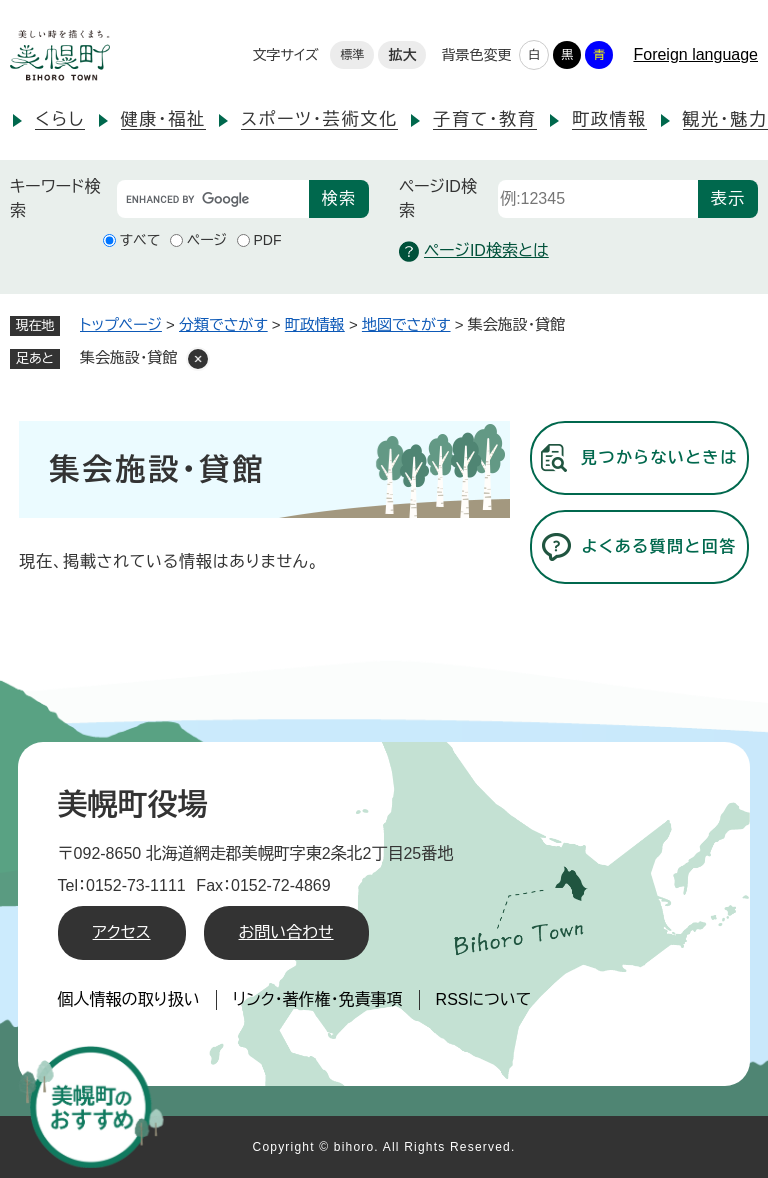  Describe the element at coordinates (223, 324) in the screenshot. I see `分類でさがす` at that location.